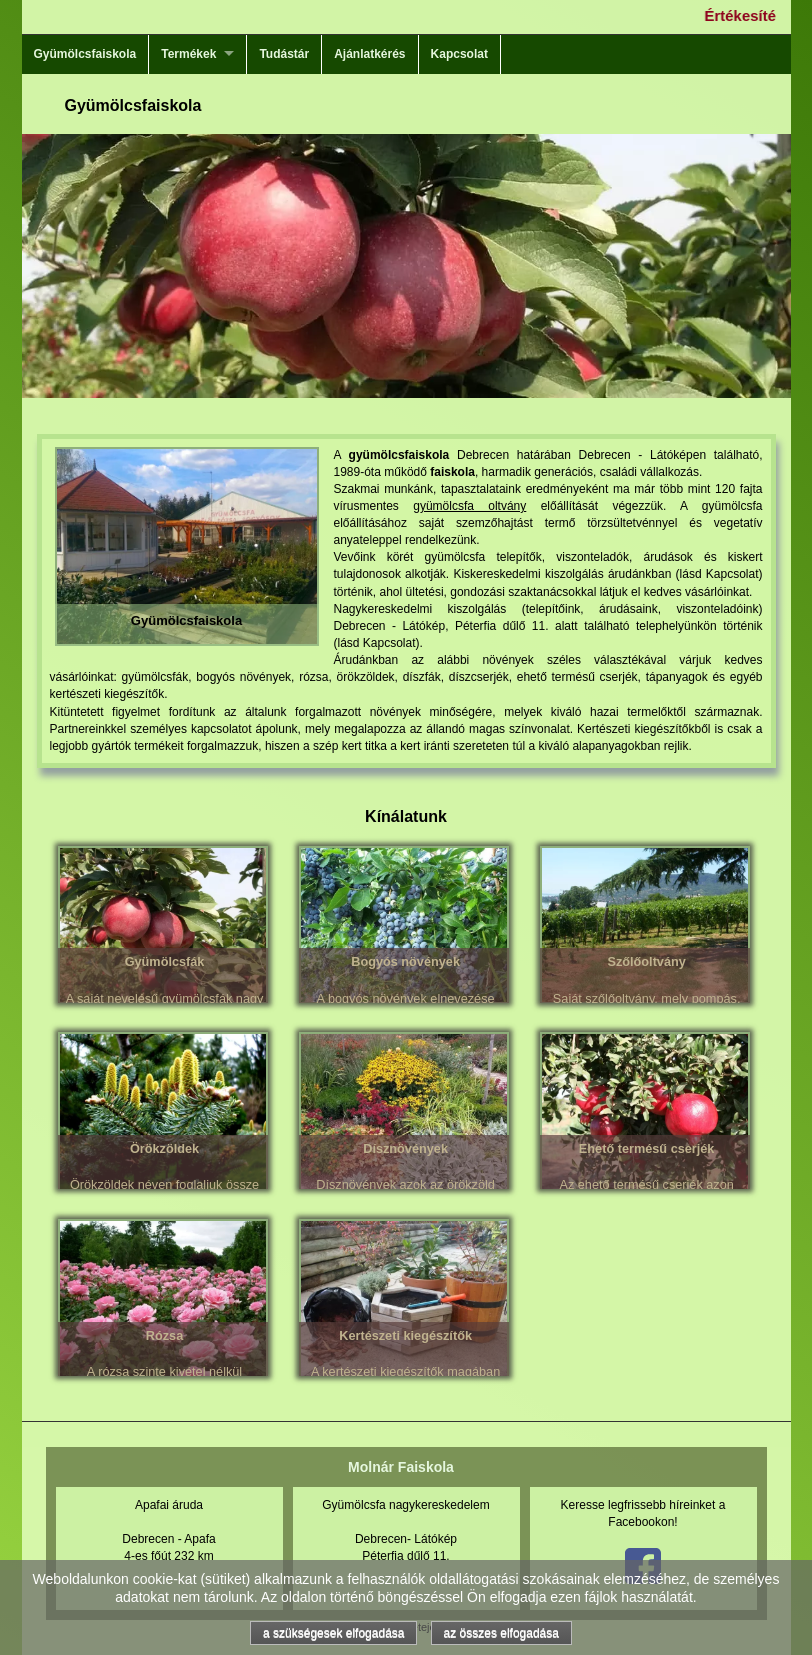 The image size is (812, 1655). What do you see at coordinates (469, 506) in the screenshot?
I see `gyümölcsfa oltvány` at bounding box center [469, 506].